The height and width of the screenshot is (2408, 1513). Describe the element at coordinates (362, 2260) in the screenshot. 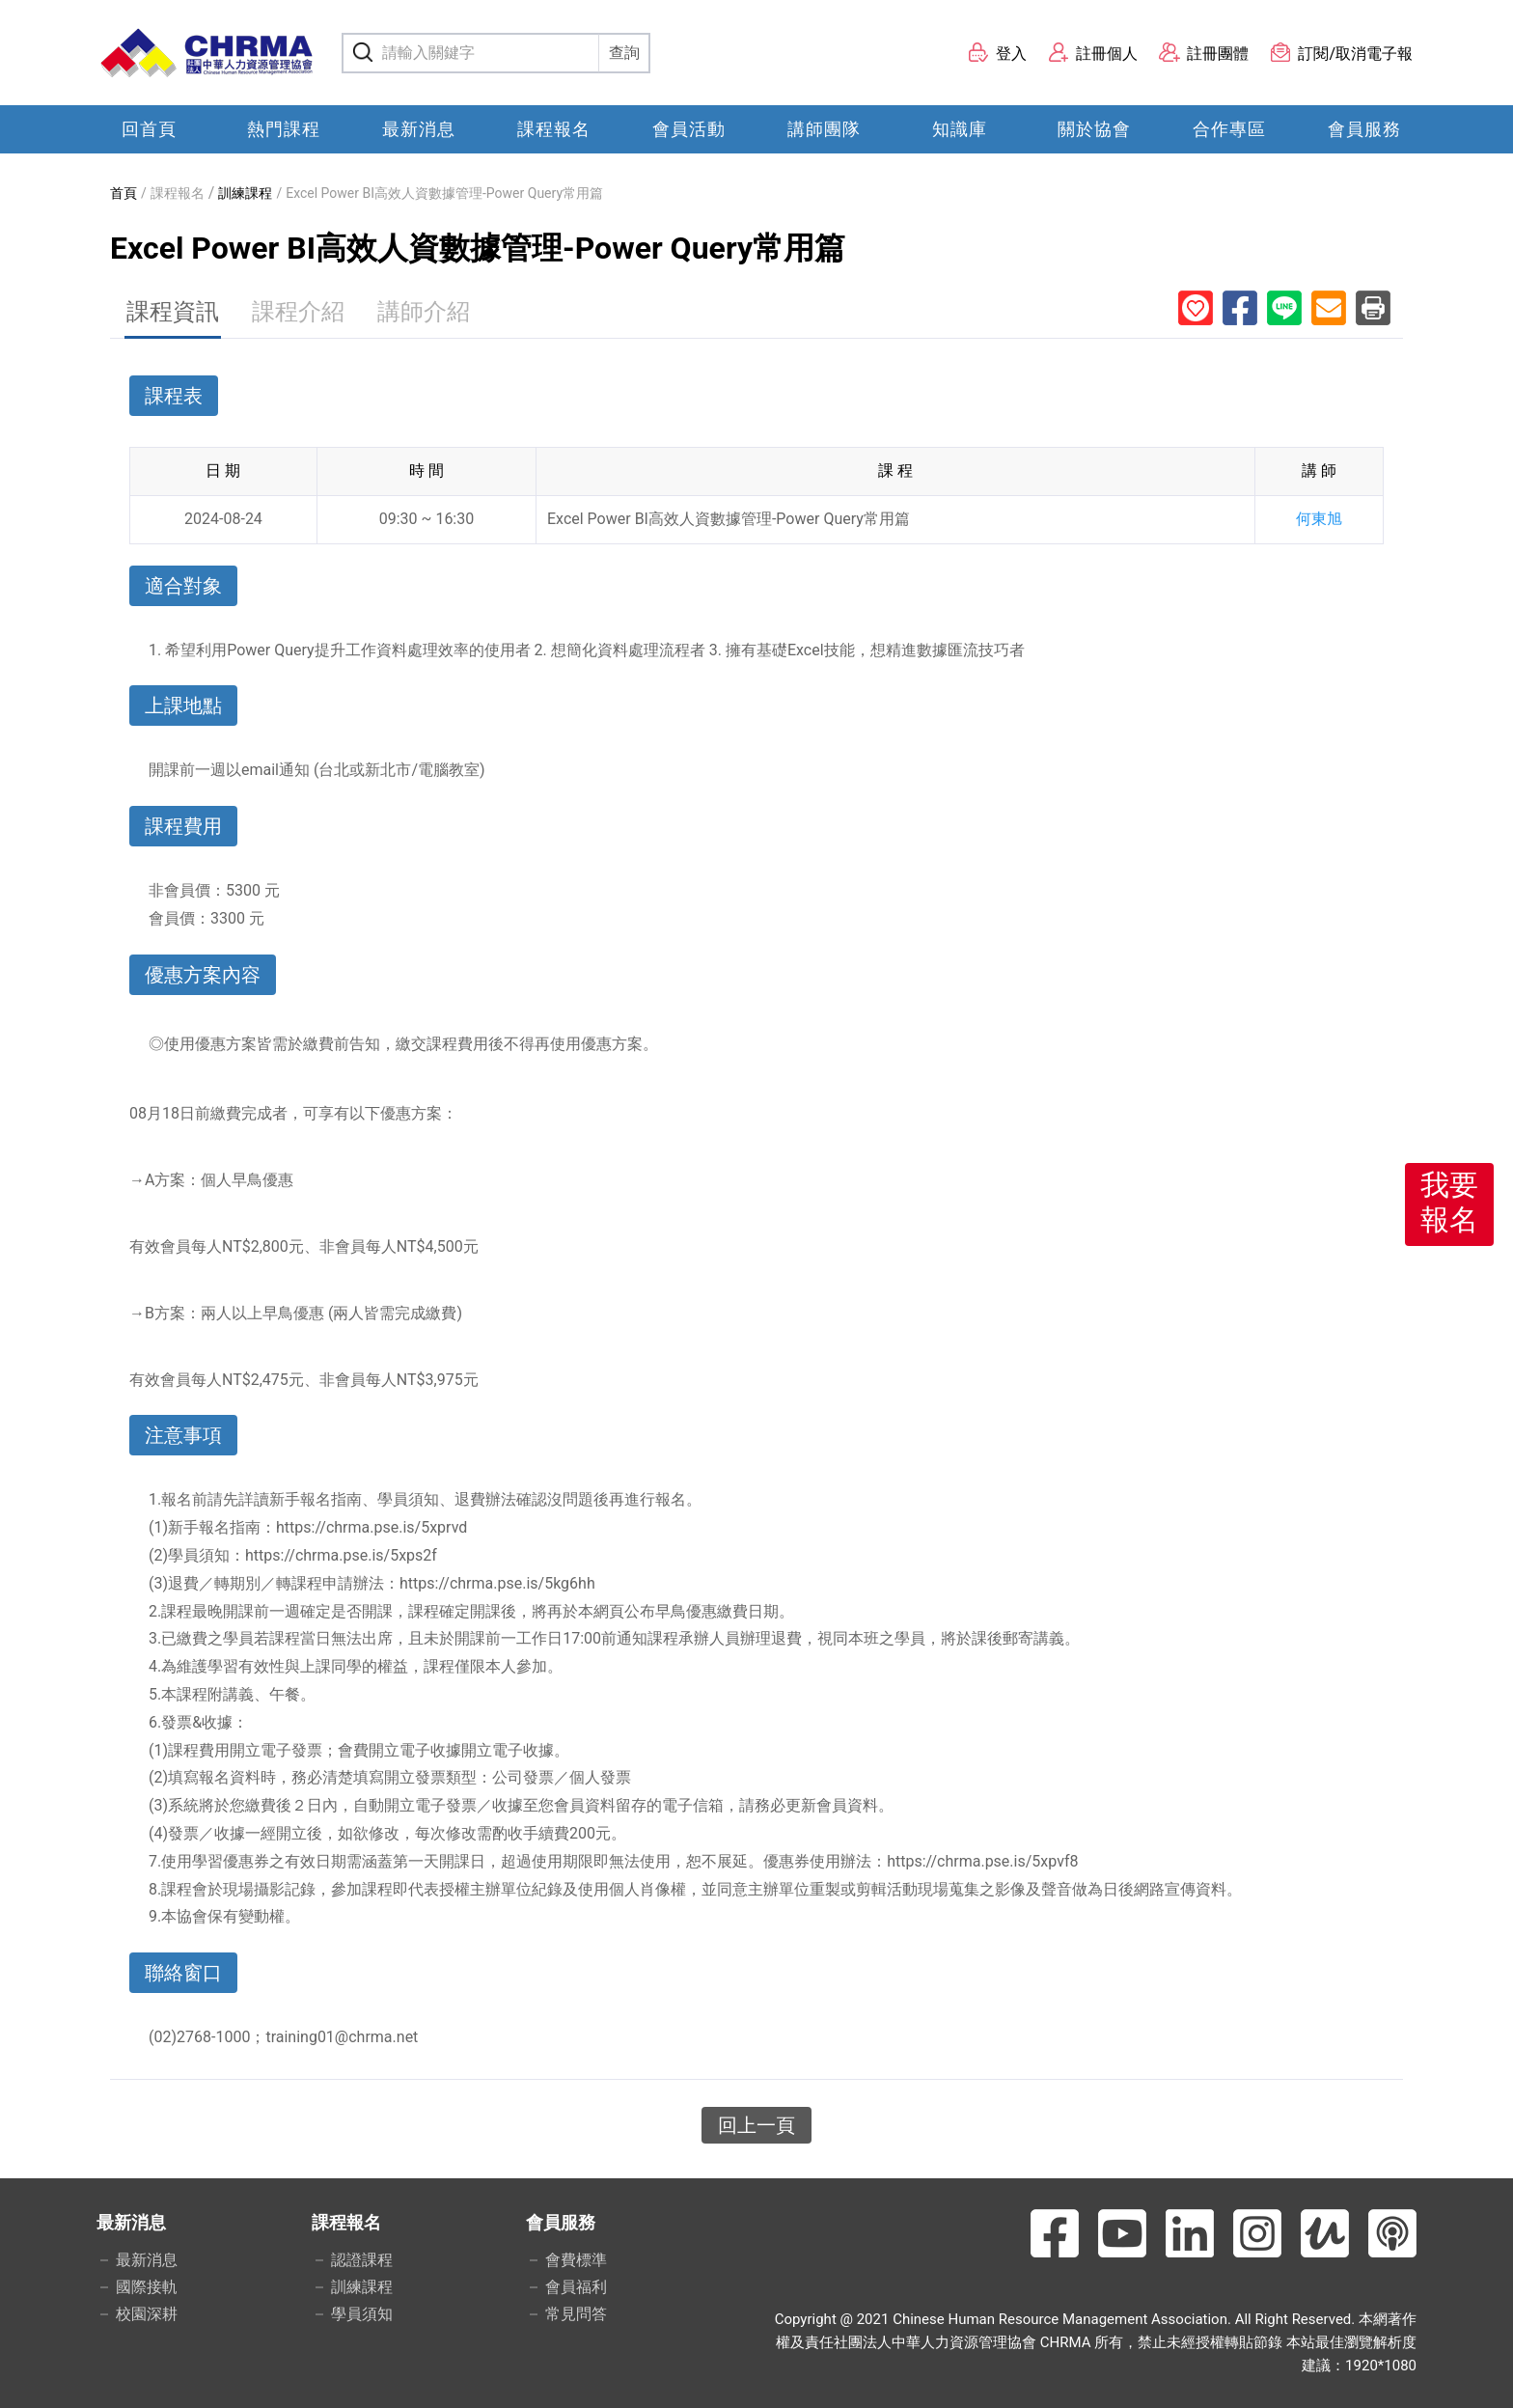

I see `認證課程` at that location.